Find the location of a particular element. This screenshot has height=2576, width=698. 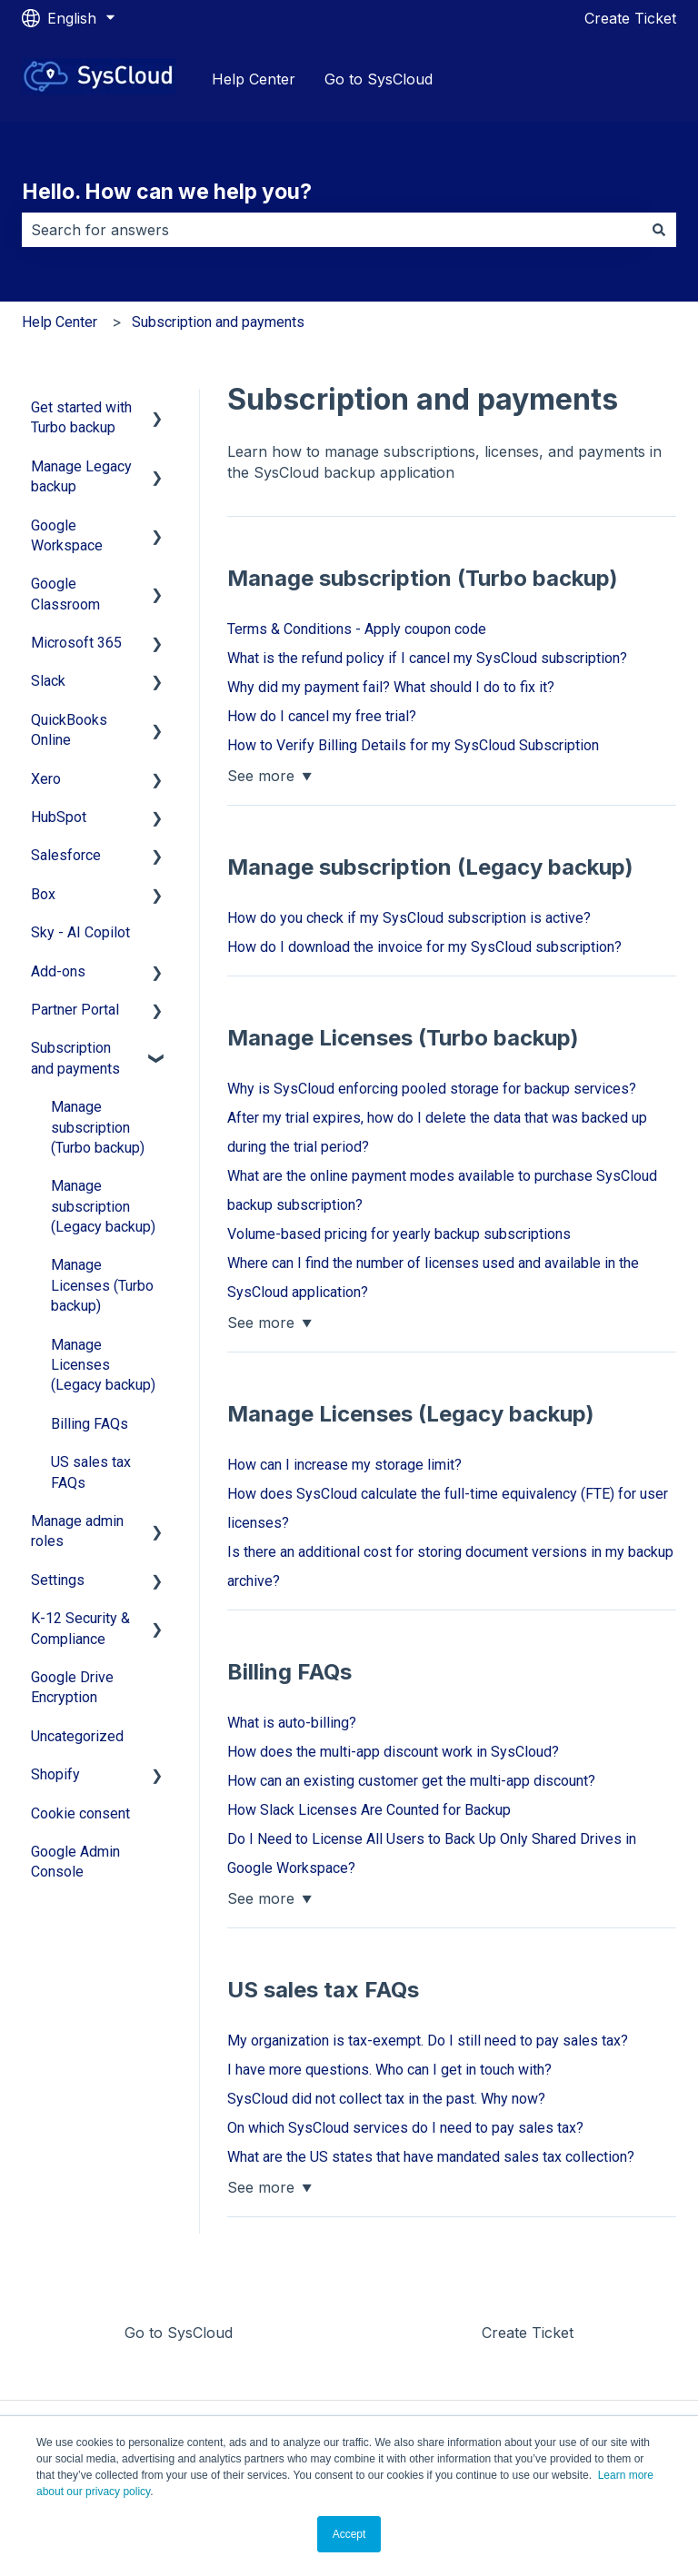

Settings [menuitem] is located at coordinates (58, 1580).